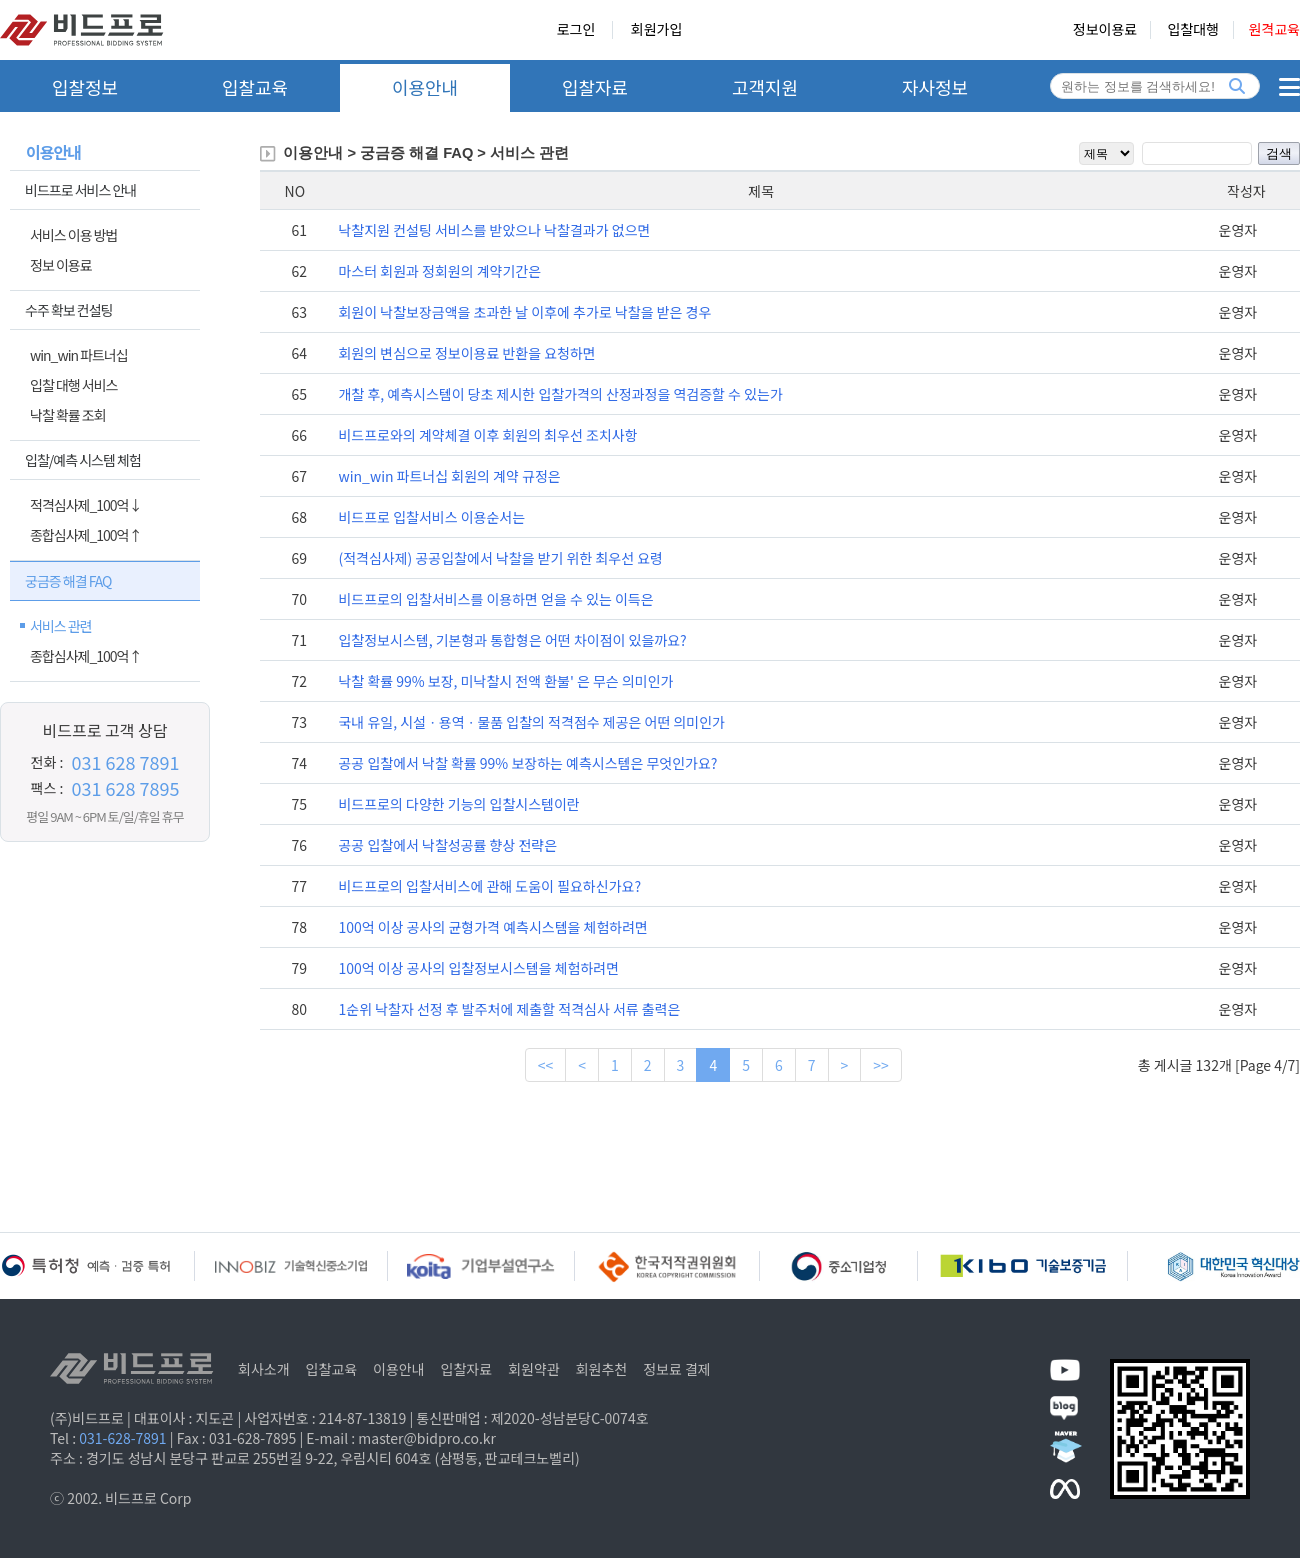 Image resolution: width=1300 pixels, height=1558 pixels. What do you see at coordinates (466, 353) in the screenshot?
I see `회원의 변심으로 정보이용료 반환을 요청하면` at bounding box center [466, 353].